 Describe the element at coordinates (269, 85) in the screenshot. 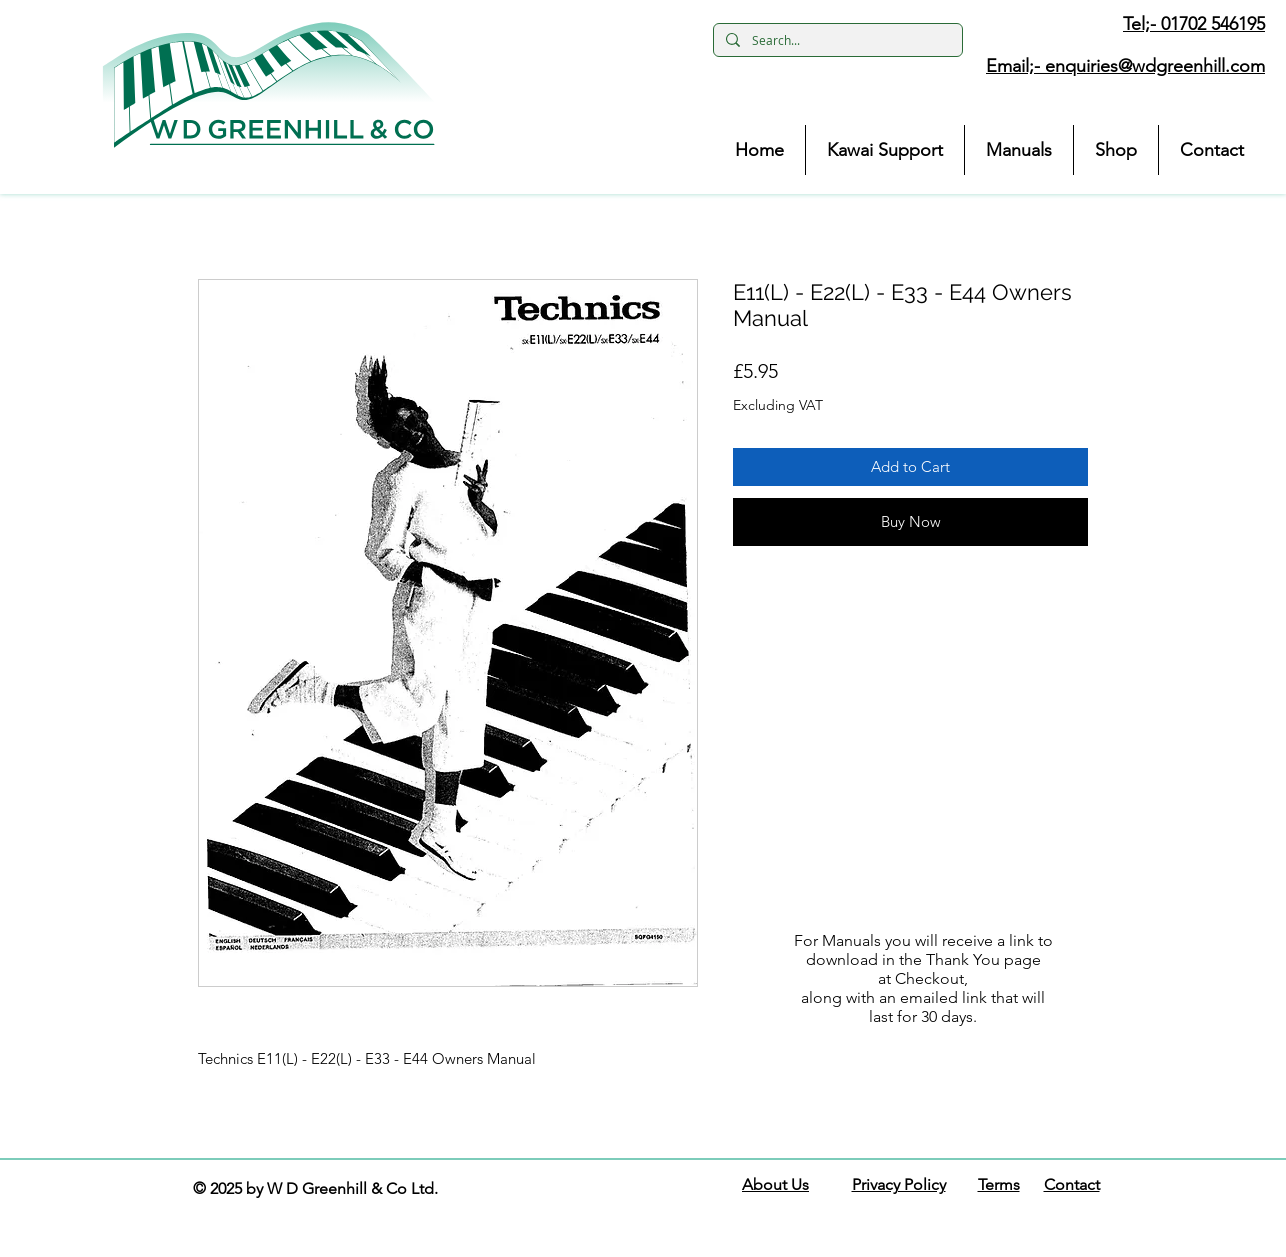

I see `[button]` at that location.